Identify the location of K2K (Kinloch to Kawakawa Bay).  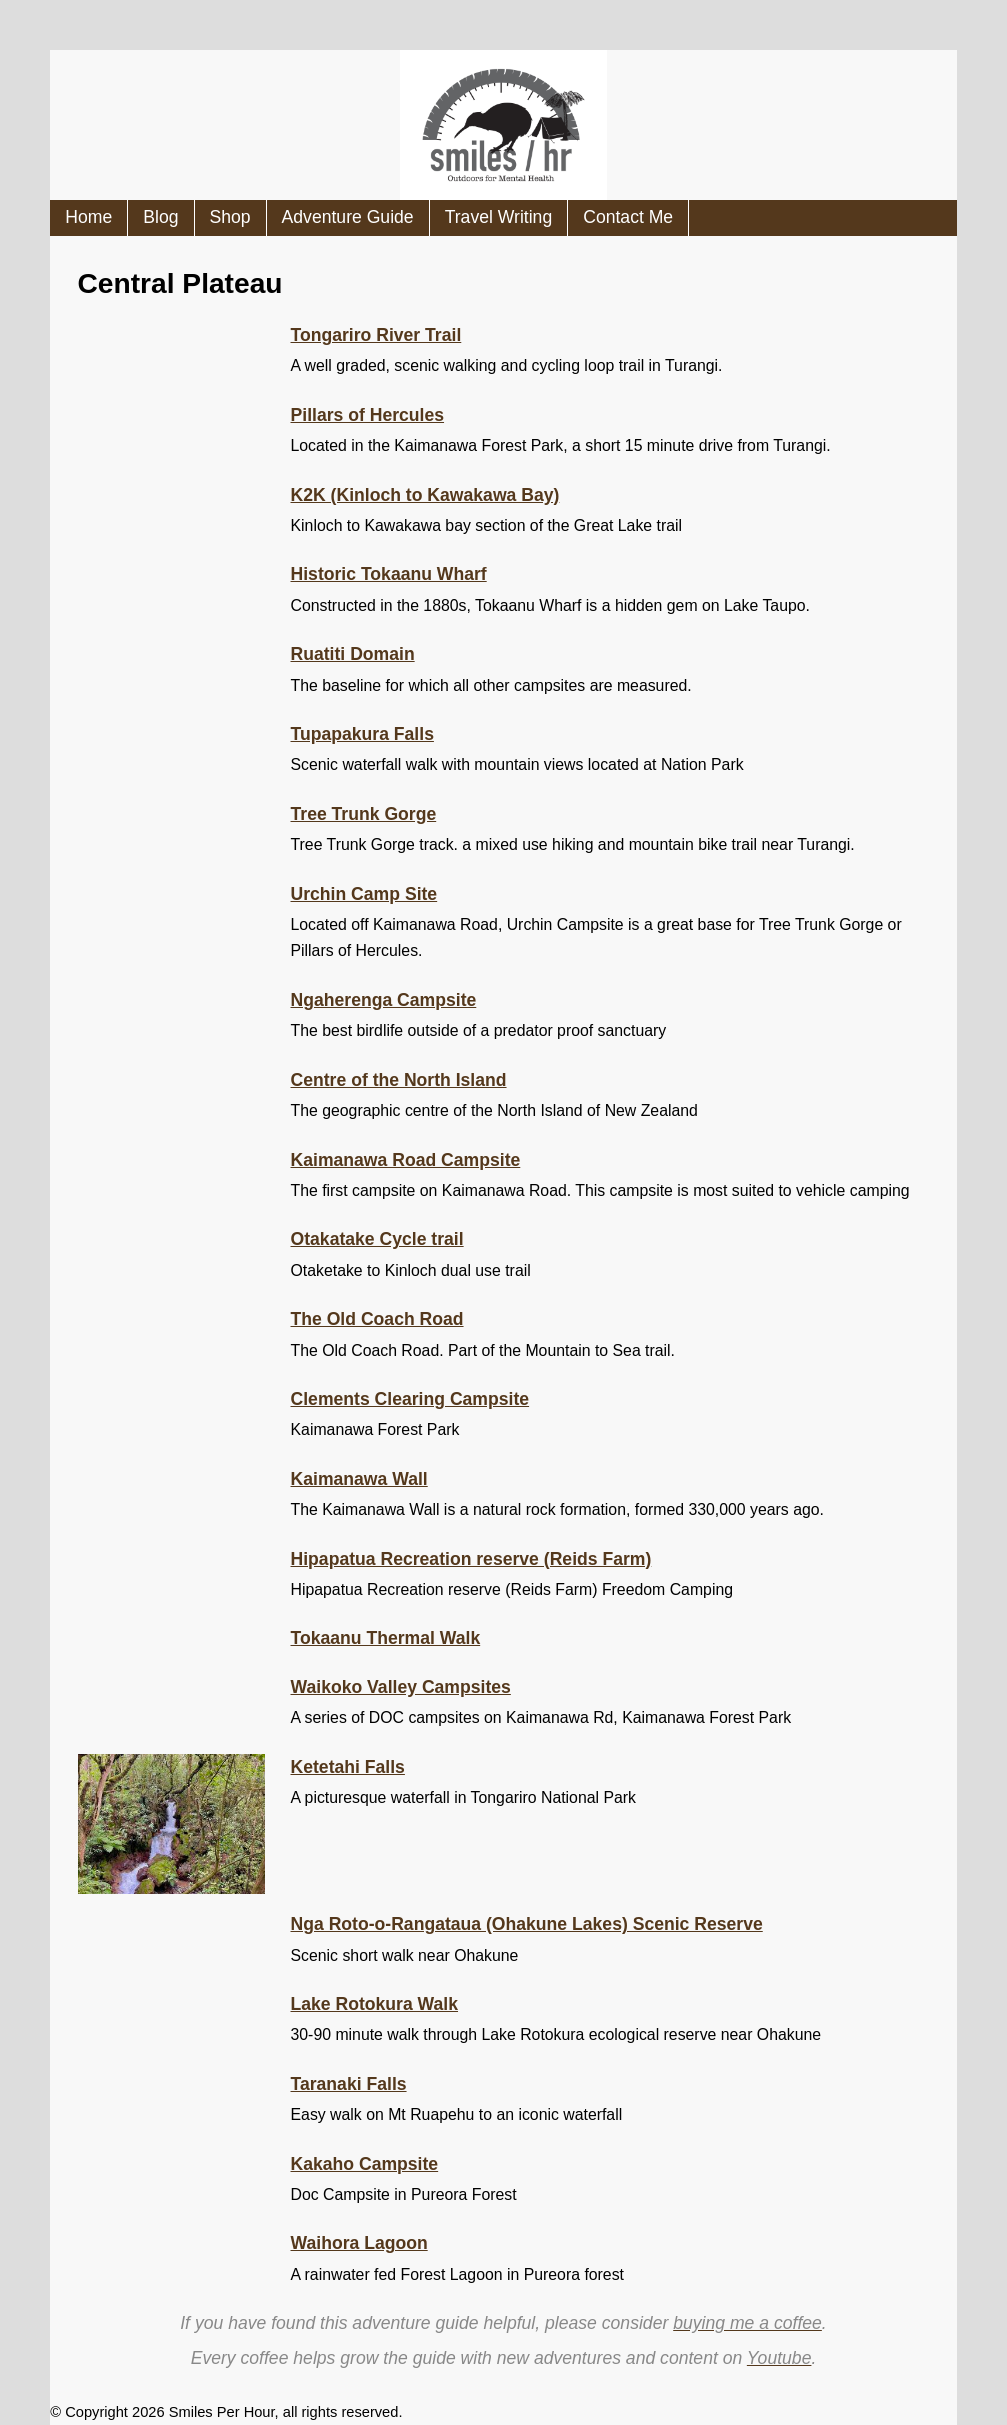
(425, 495).